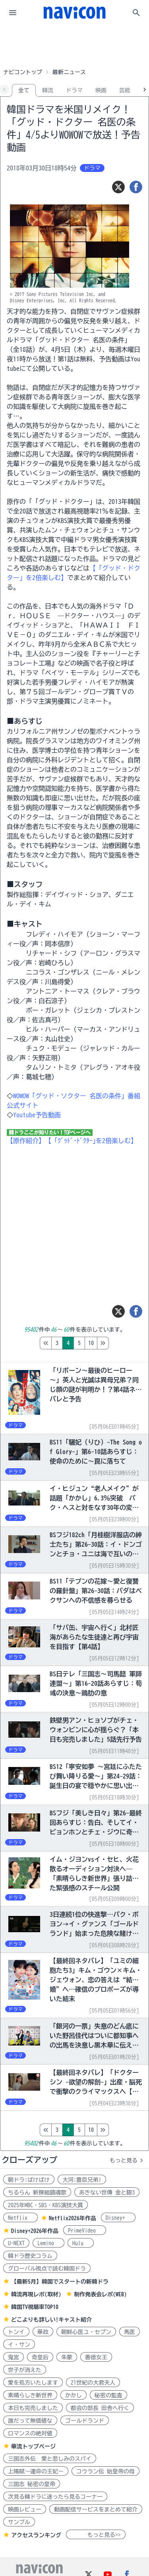 This screenshot has width=149, height=2576. What do you see at coordinates (30, 2395) in the screenshot?
I see `素晴らしき新世界` at bounding box center [30, 2395].